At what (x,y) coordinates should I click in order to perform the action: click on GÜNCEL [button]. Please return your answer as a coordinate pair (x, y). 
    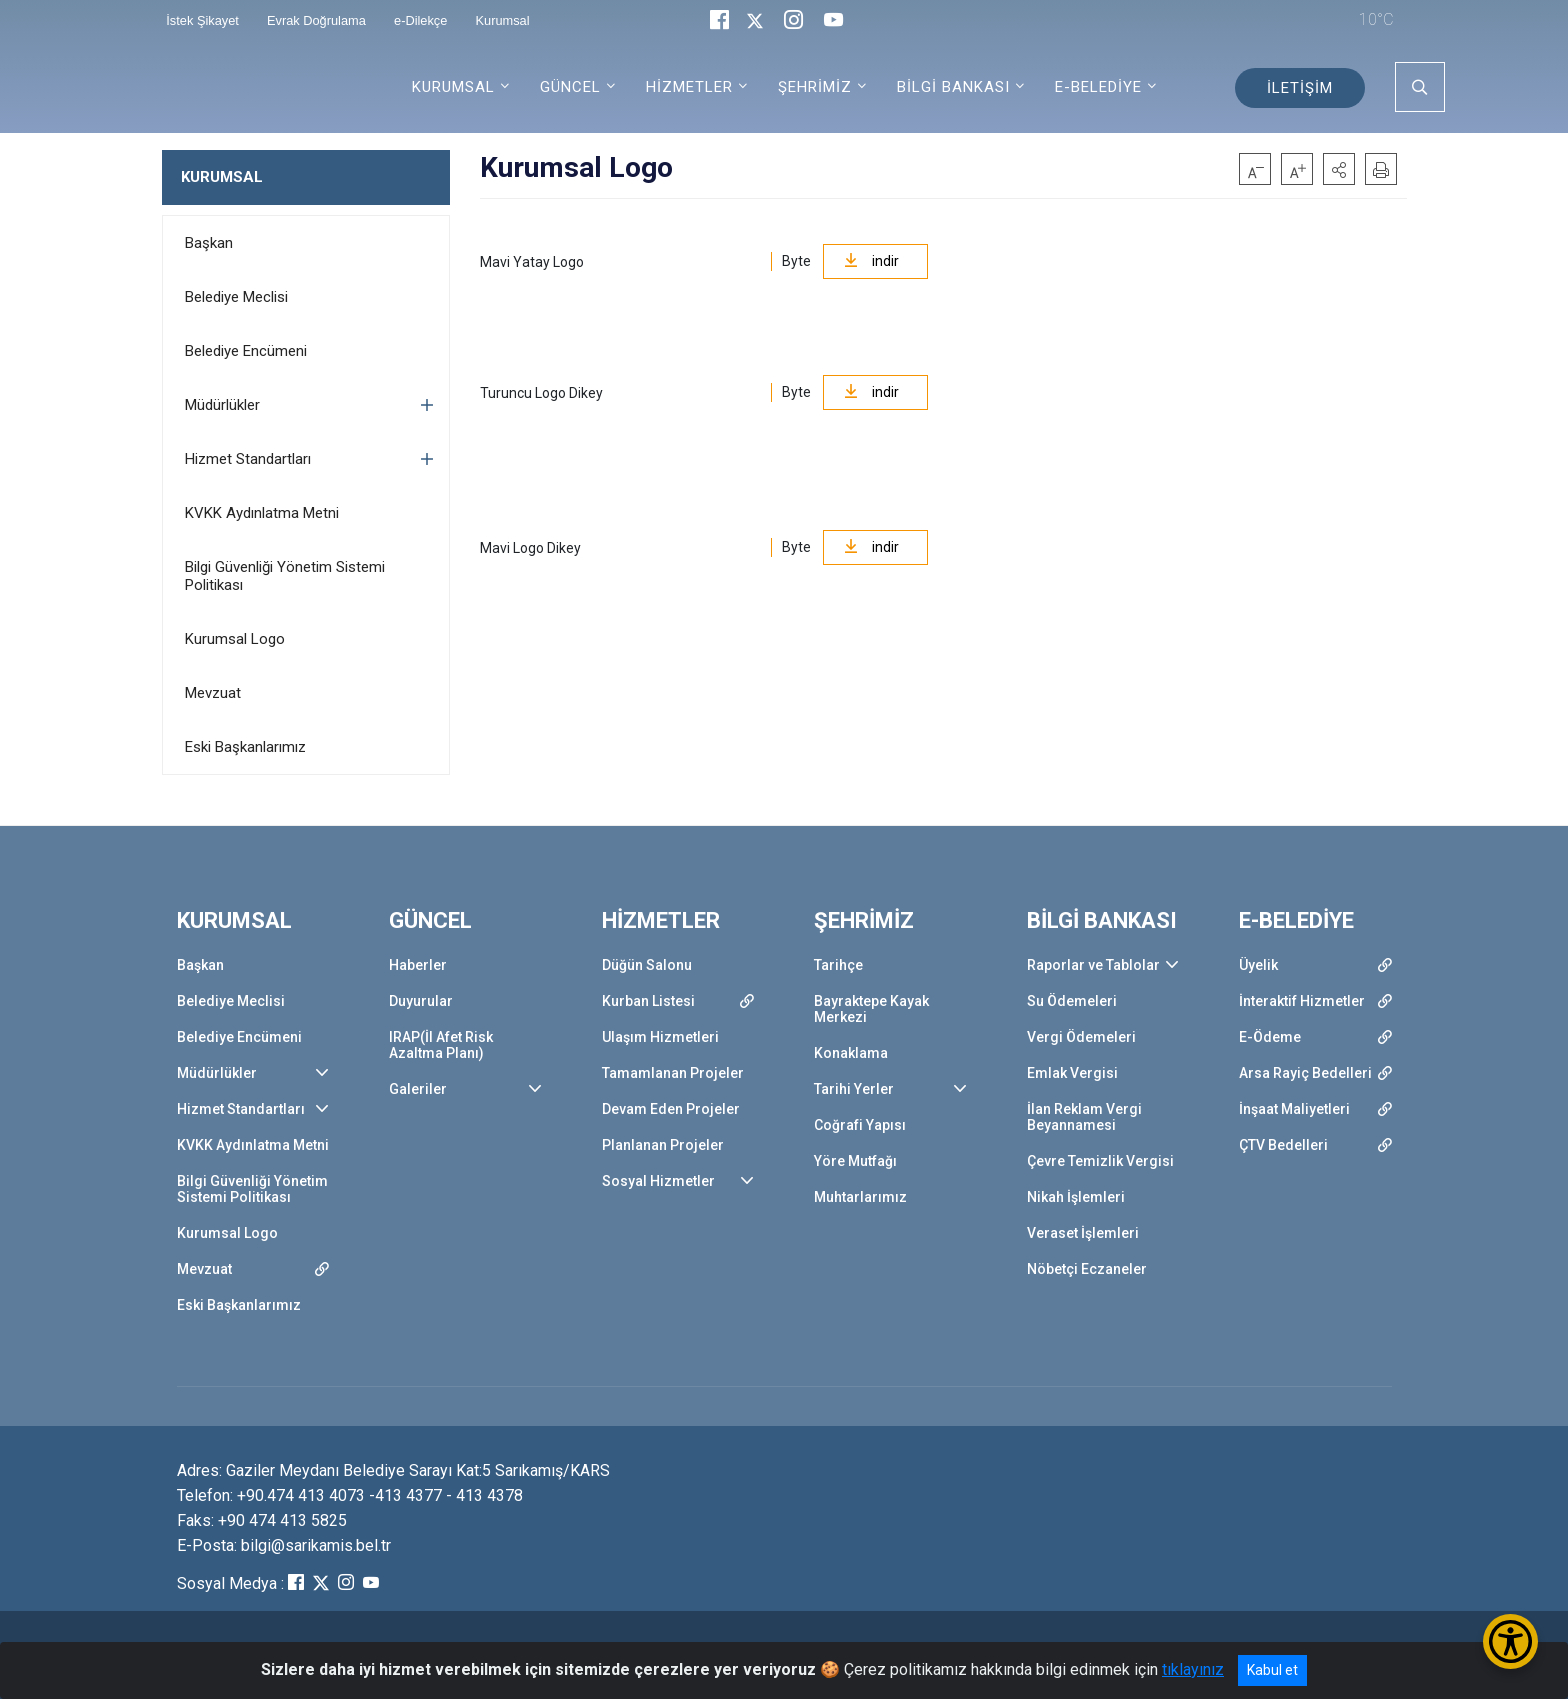
    Looking at the image, I should click on (570, 87).